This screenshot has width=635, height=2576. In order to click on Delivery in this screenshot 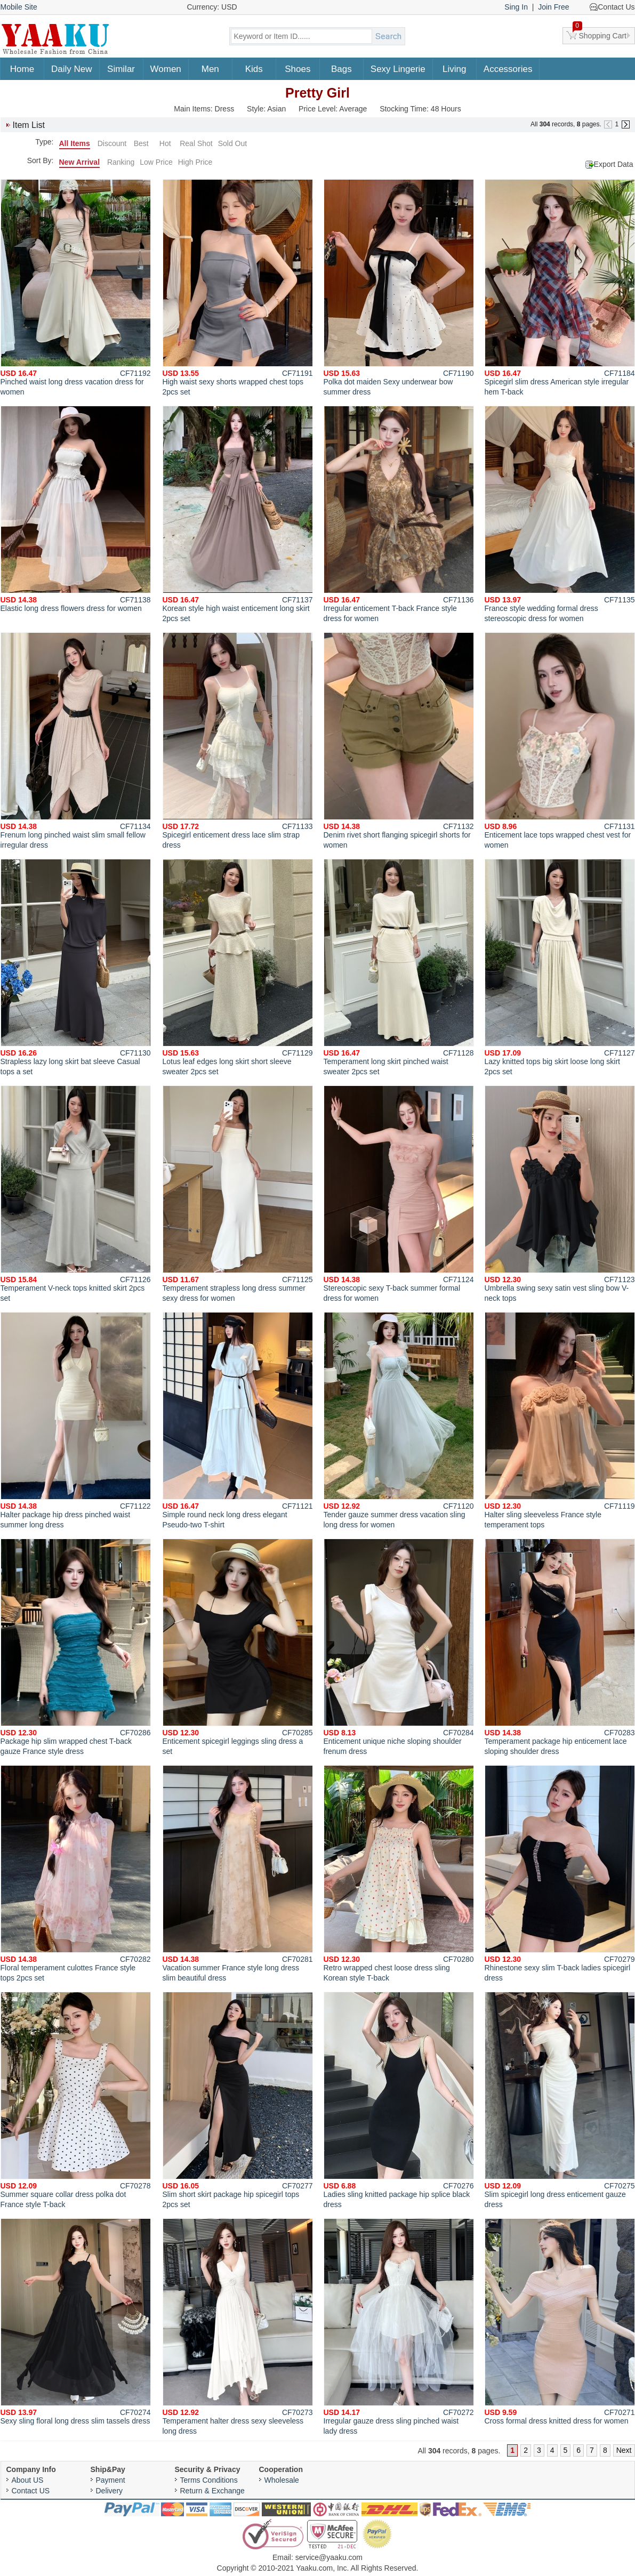, I will do `click(109, 2490)`.